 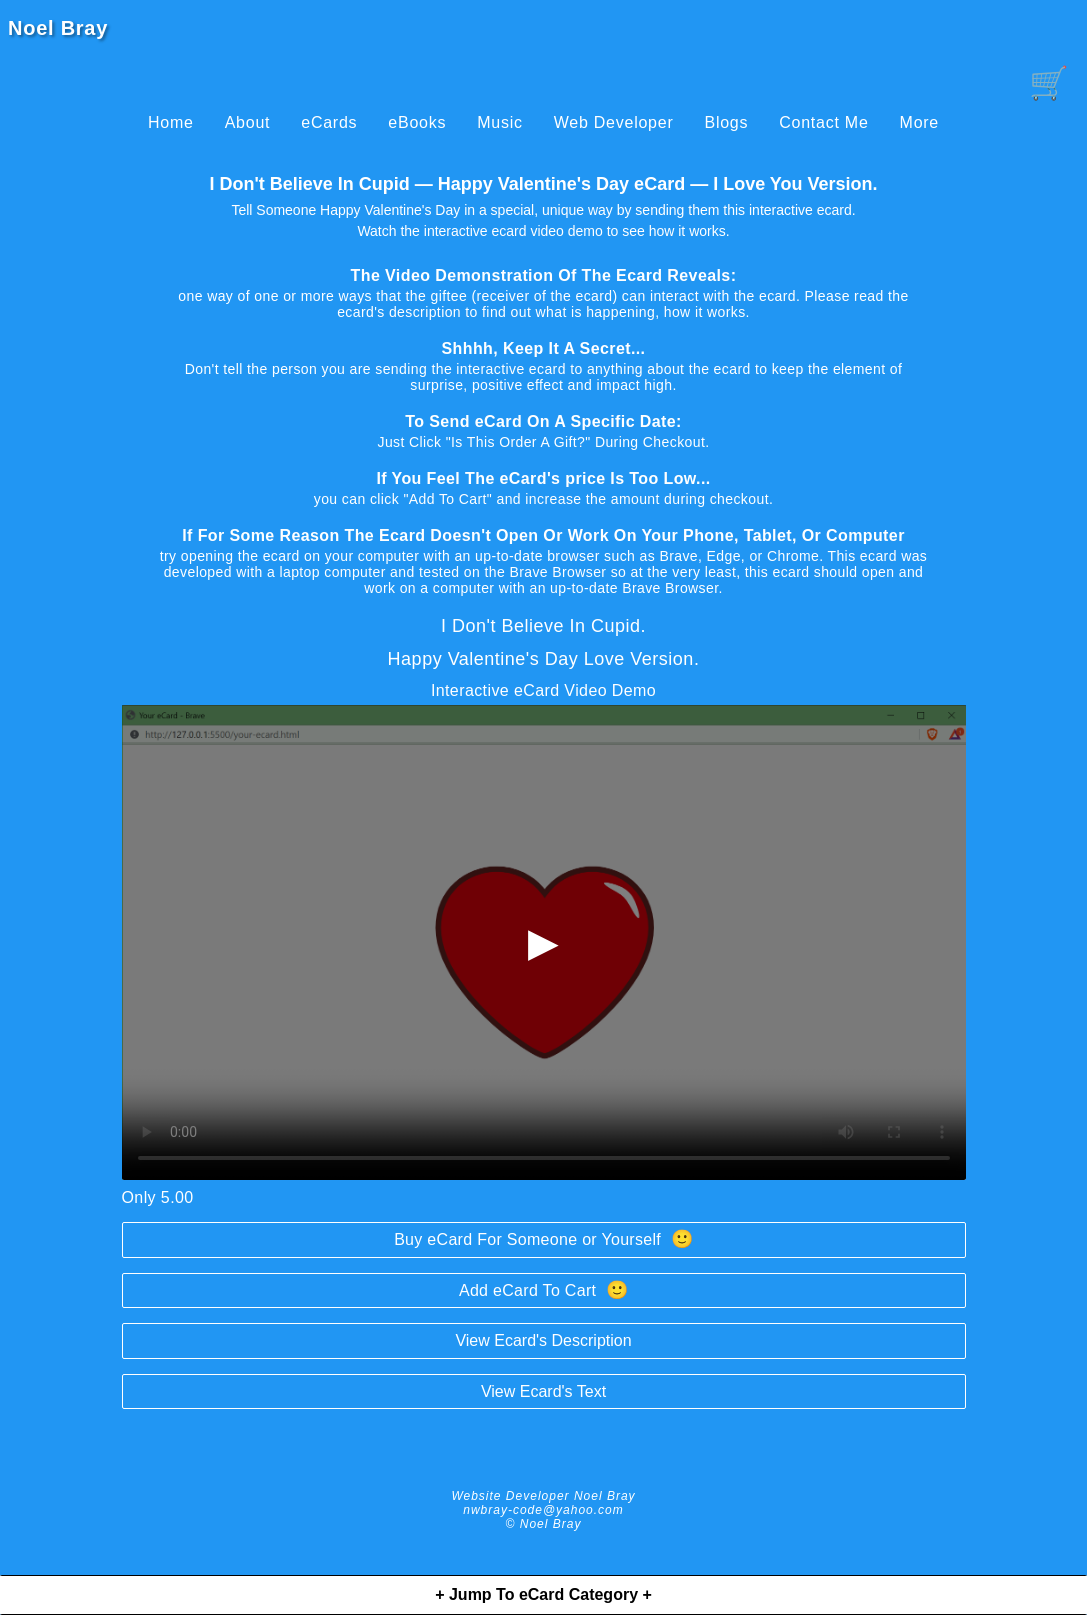 What do you see at coordinates (543, 1340) in the screenshot?
I see `View Ecard's Description` at bounding box center [543, 1340].